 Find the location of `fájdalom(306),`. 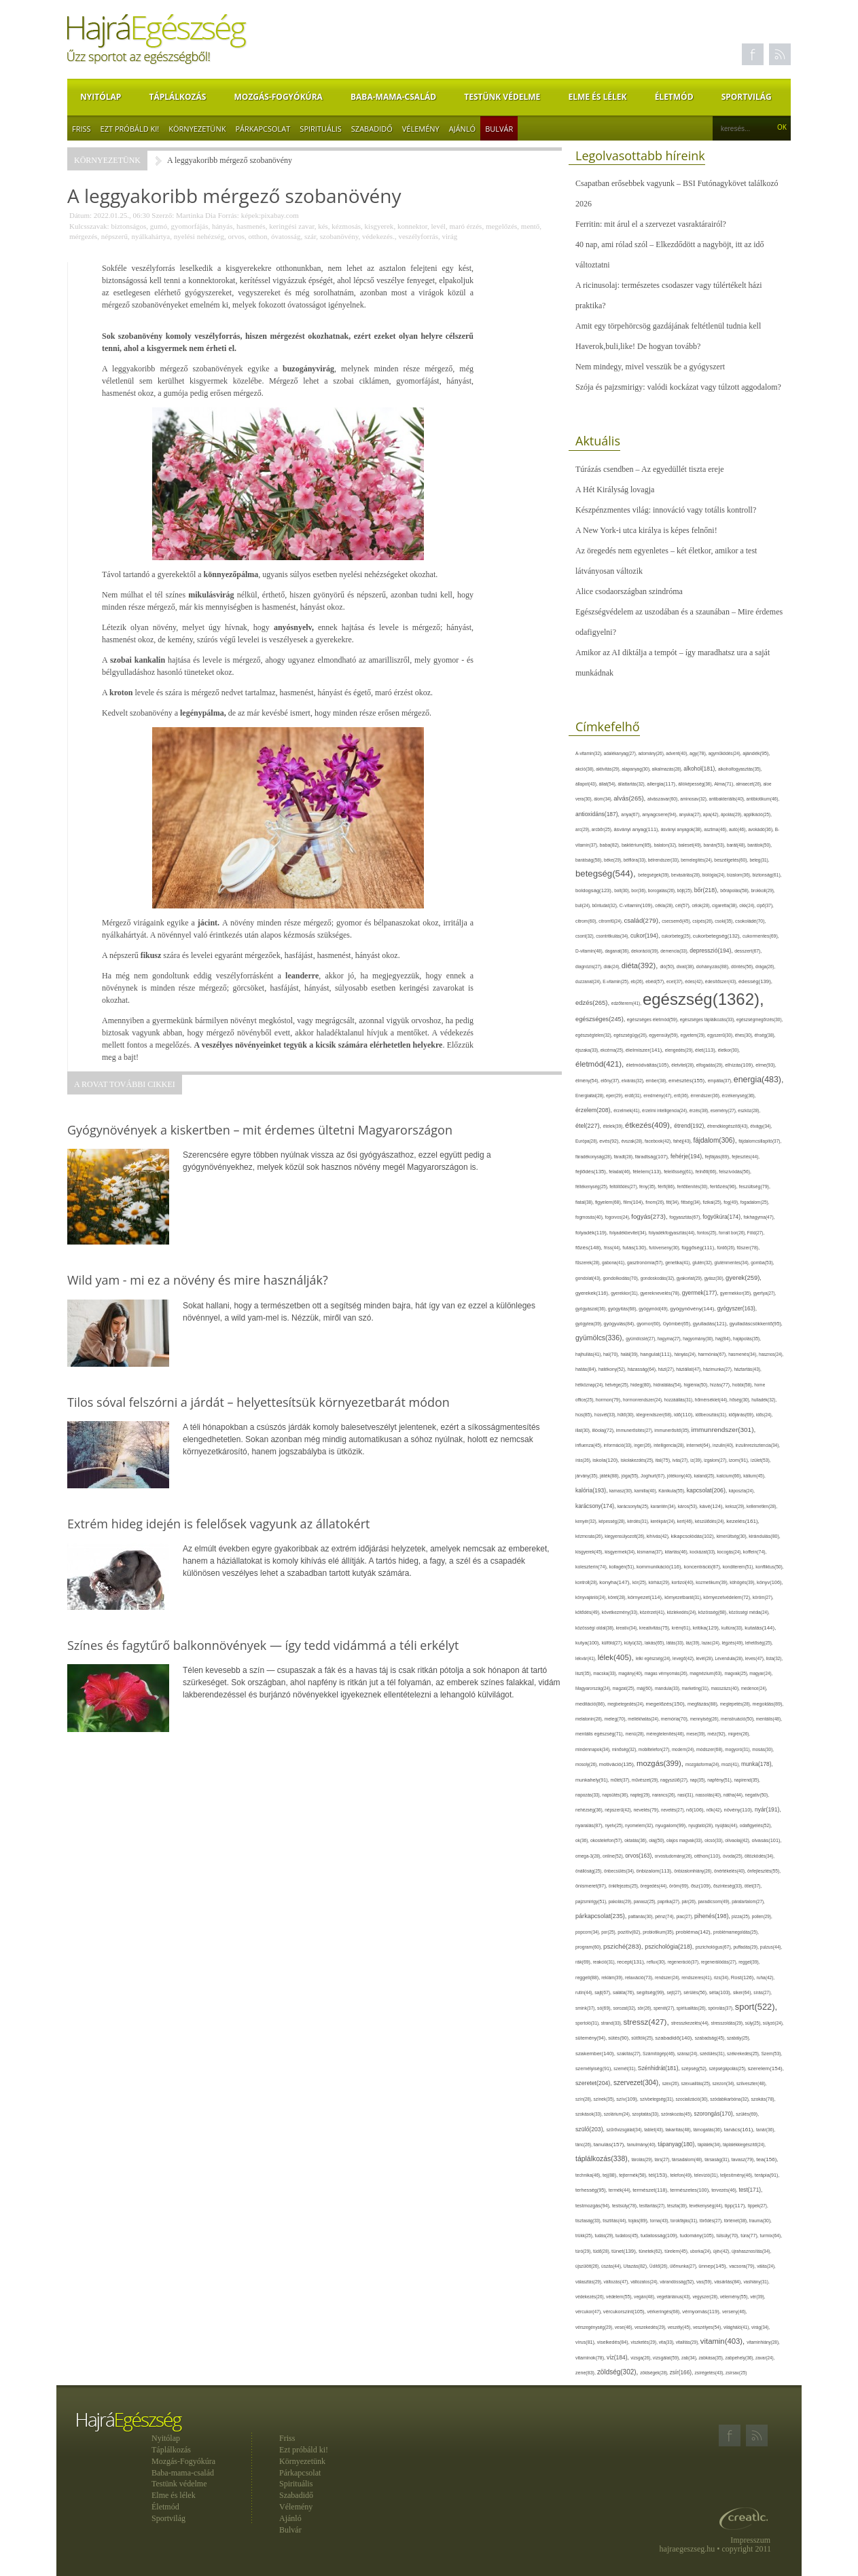

fájdalom(306), is located at coordinates (715, 1140).